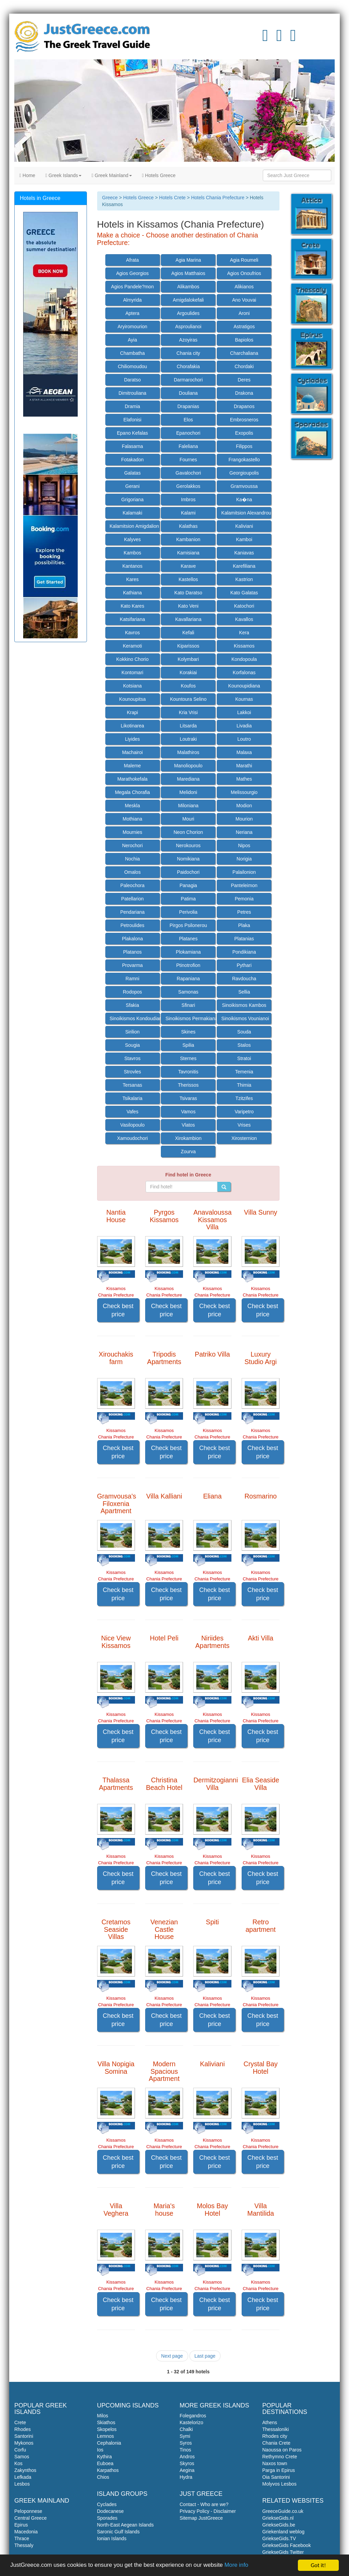 This screenshot has width=349, height=2576. I want to click on Xirokambion, so click(188, 1138).